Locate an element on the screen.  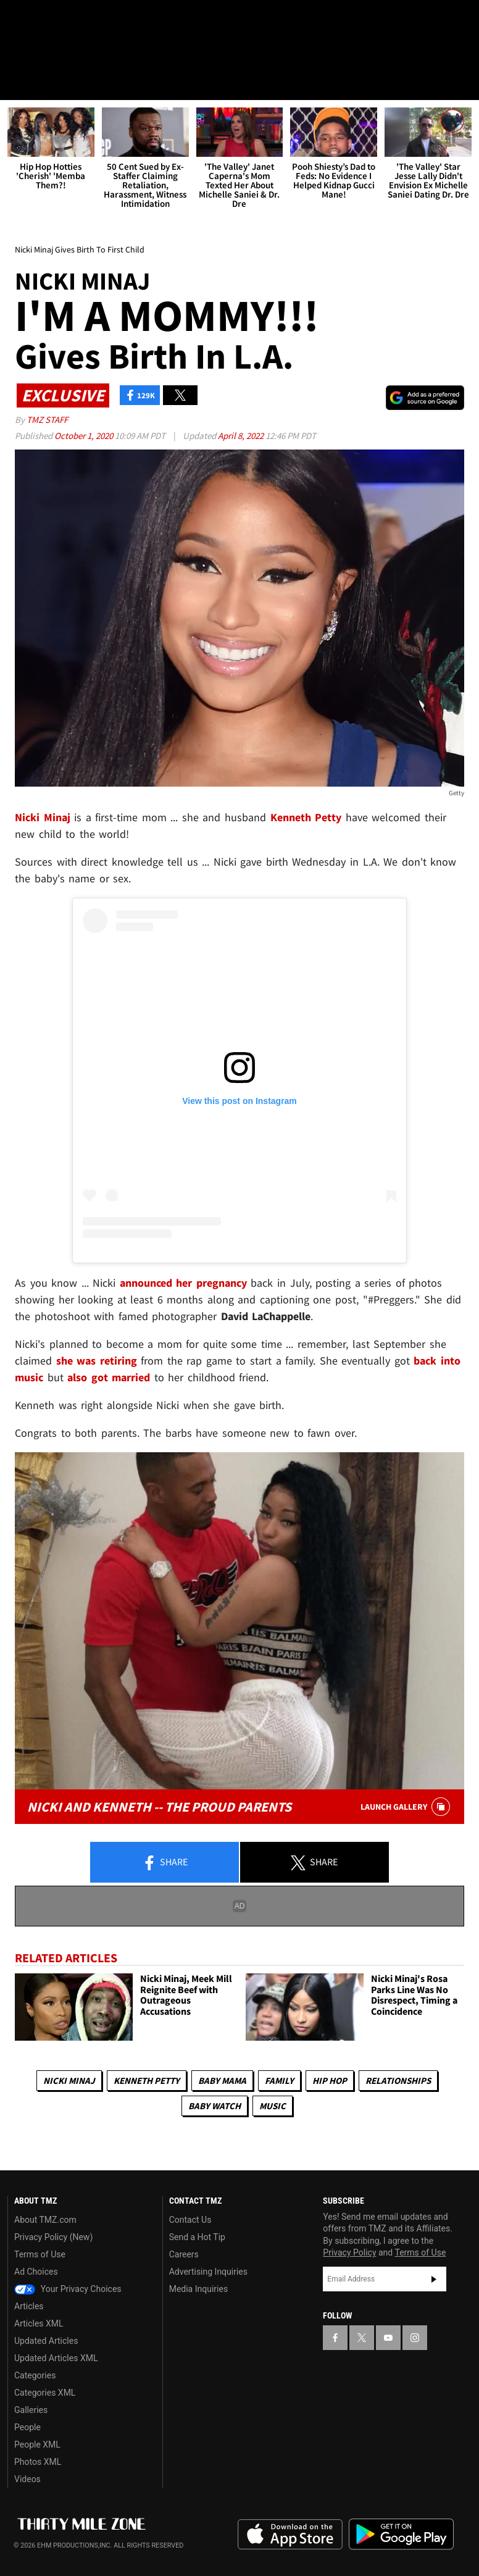
Terms of Use is located at coordinates (39, 2254).